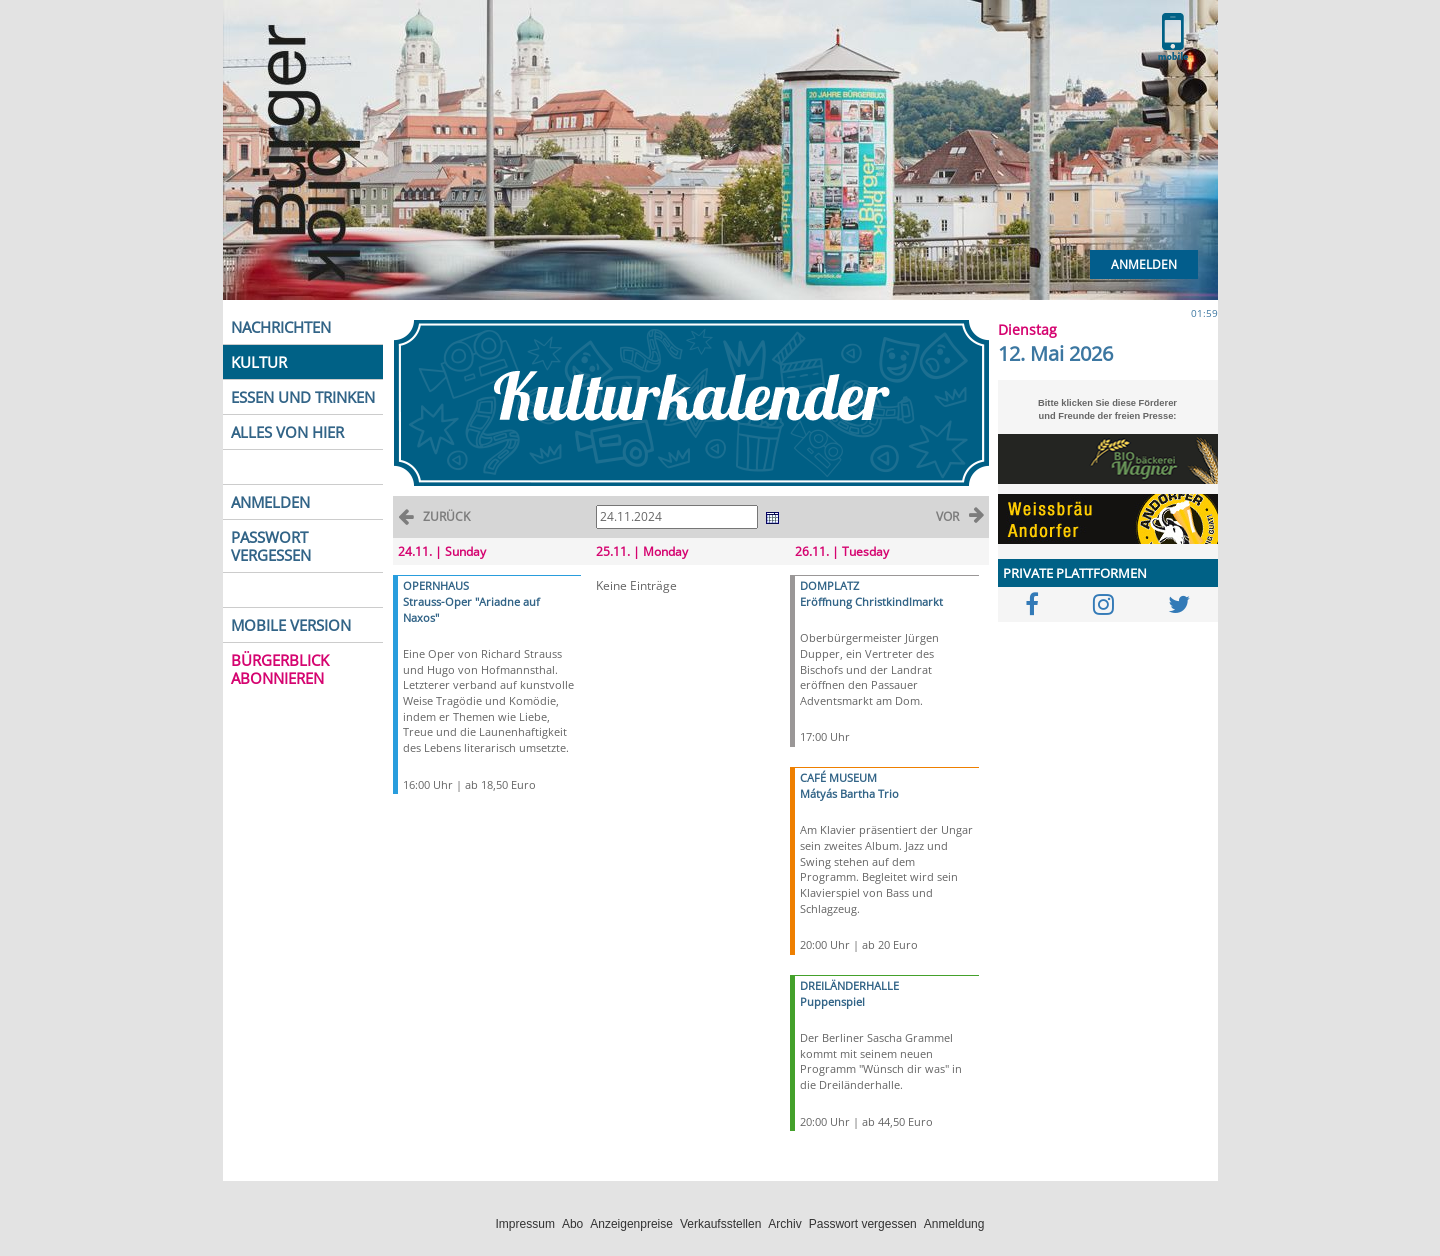  I want to click on DOMPLATZ, so click(829, 585).